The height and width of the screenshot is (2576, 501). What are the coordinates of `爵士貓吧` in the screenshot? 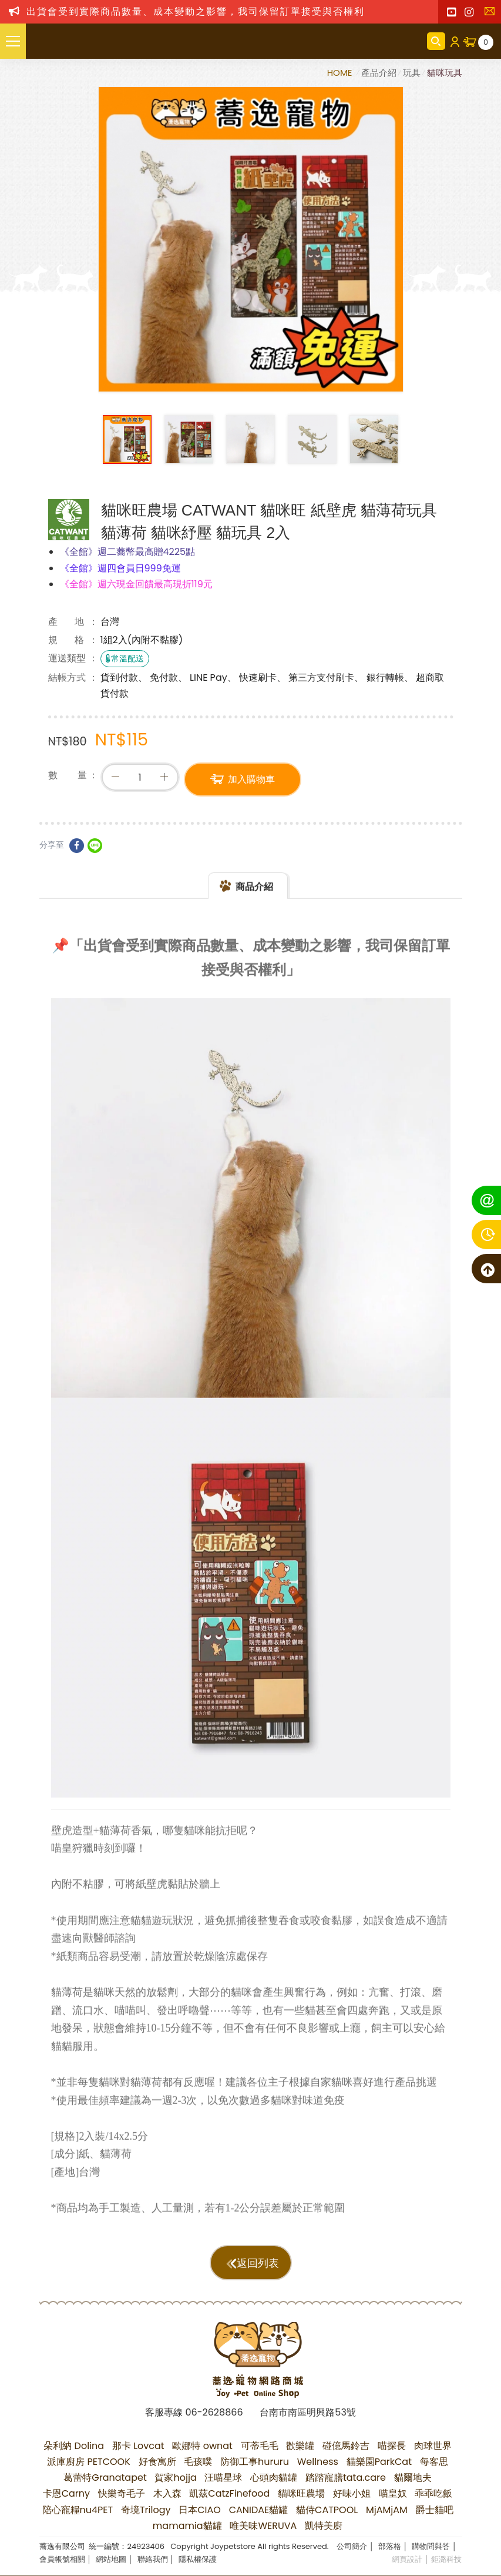 It's located at (434, 2510).